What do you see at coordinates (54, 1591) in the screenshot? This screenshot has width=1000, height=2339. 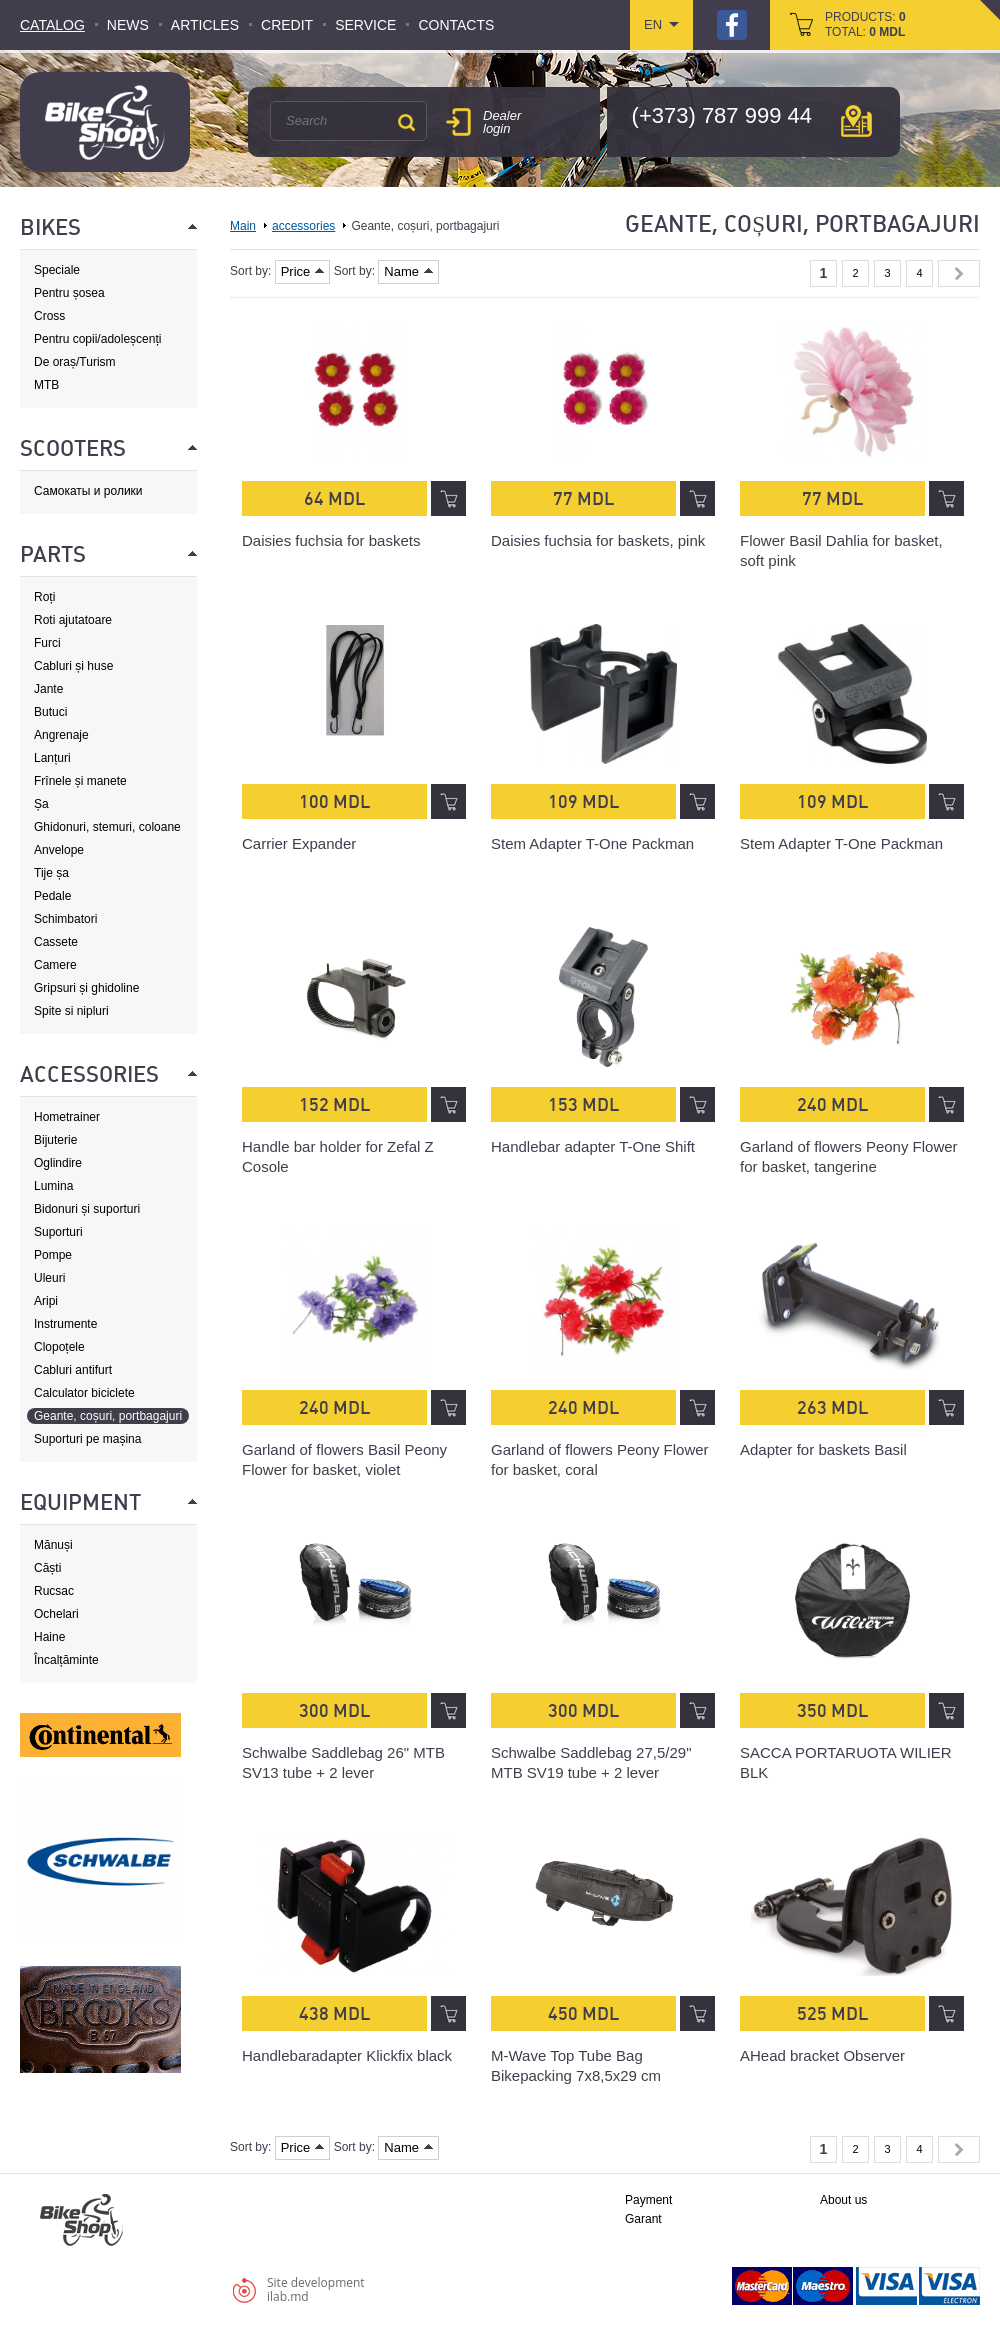 I see `Rucsac` at bounding box center [54, 1591].